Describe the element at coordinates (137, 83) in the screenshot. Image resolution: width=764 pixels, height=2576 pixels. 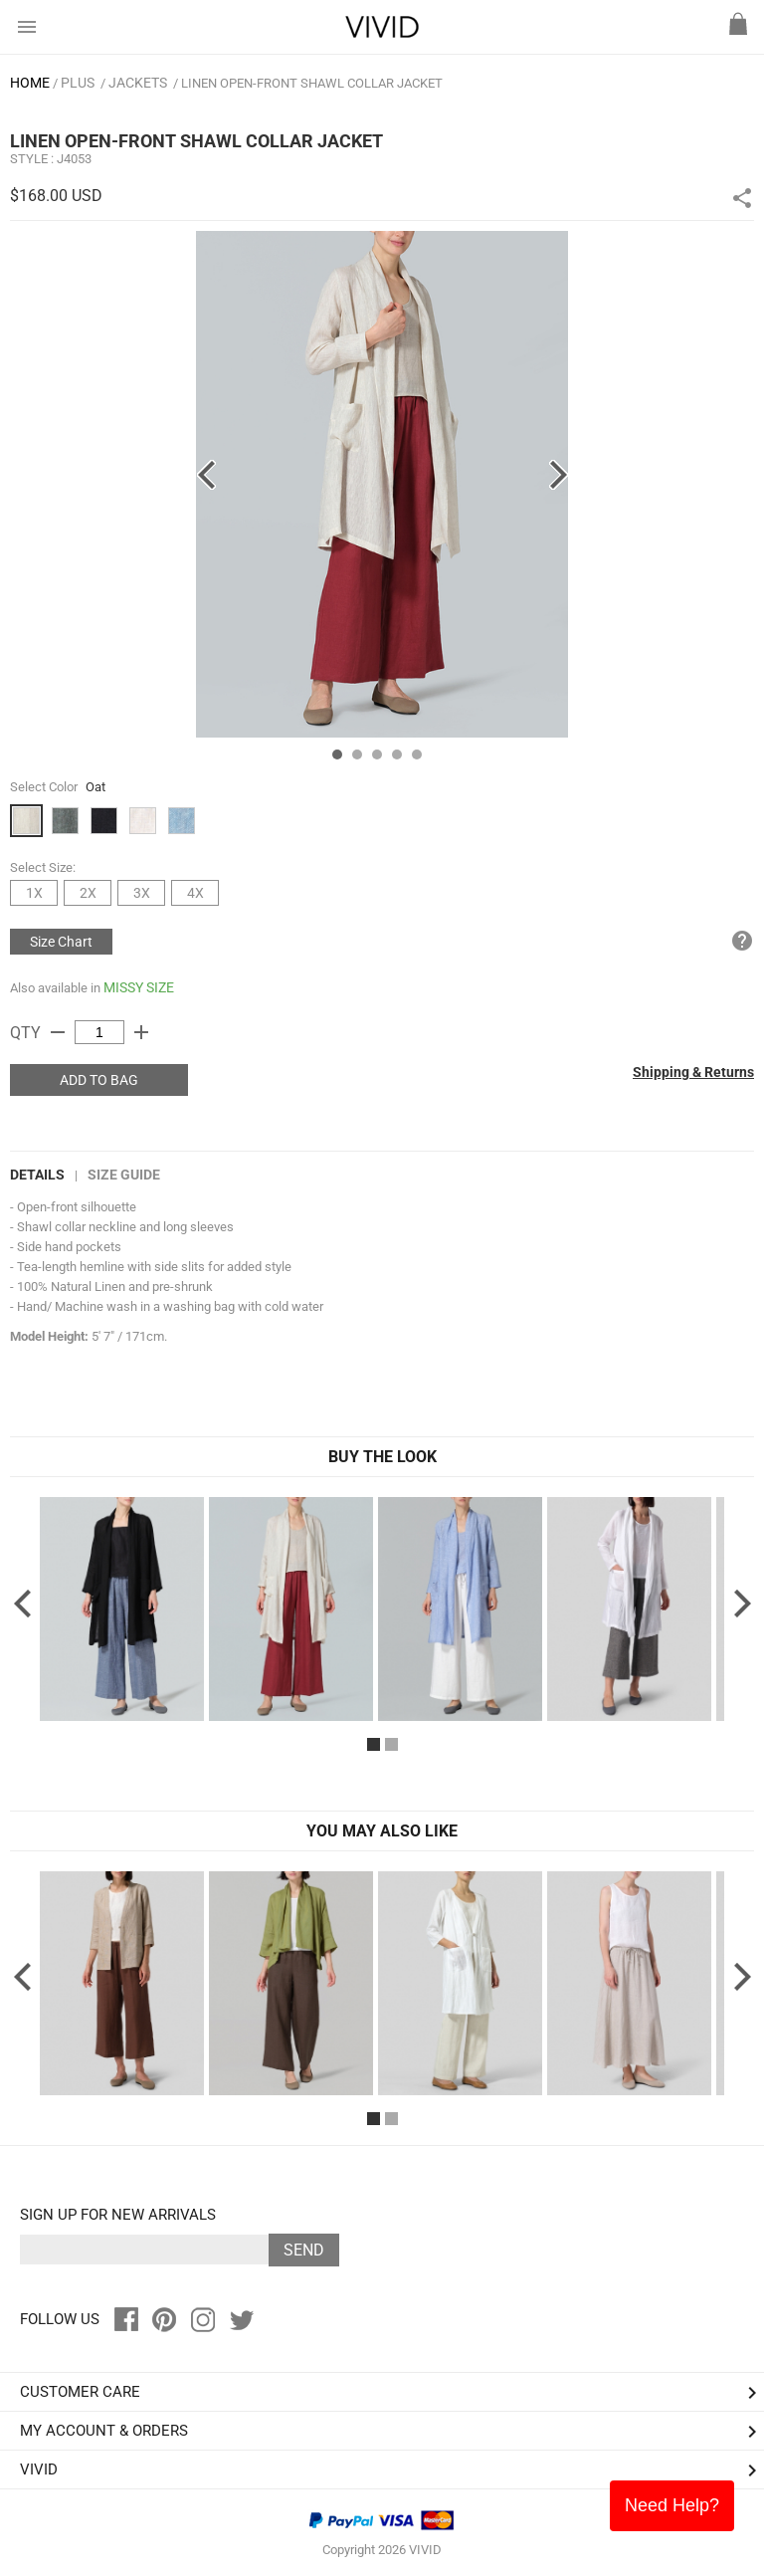
I see `Jackets` at that location.